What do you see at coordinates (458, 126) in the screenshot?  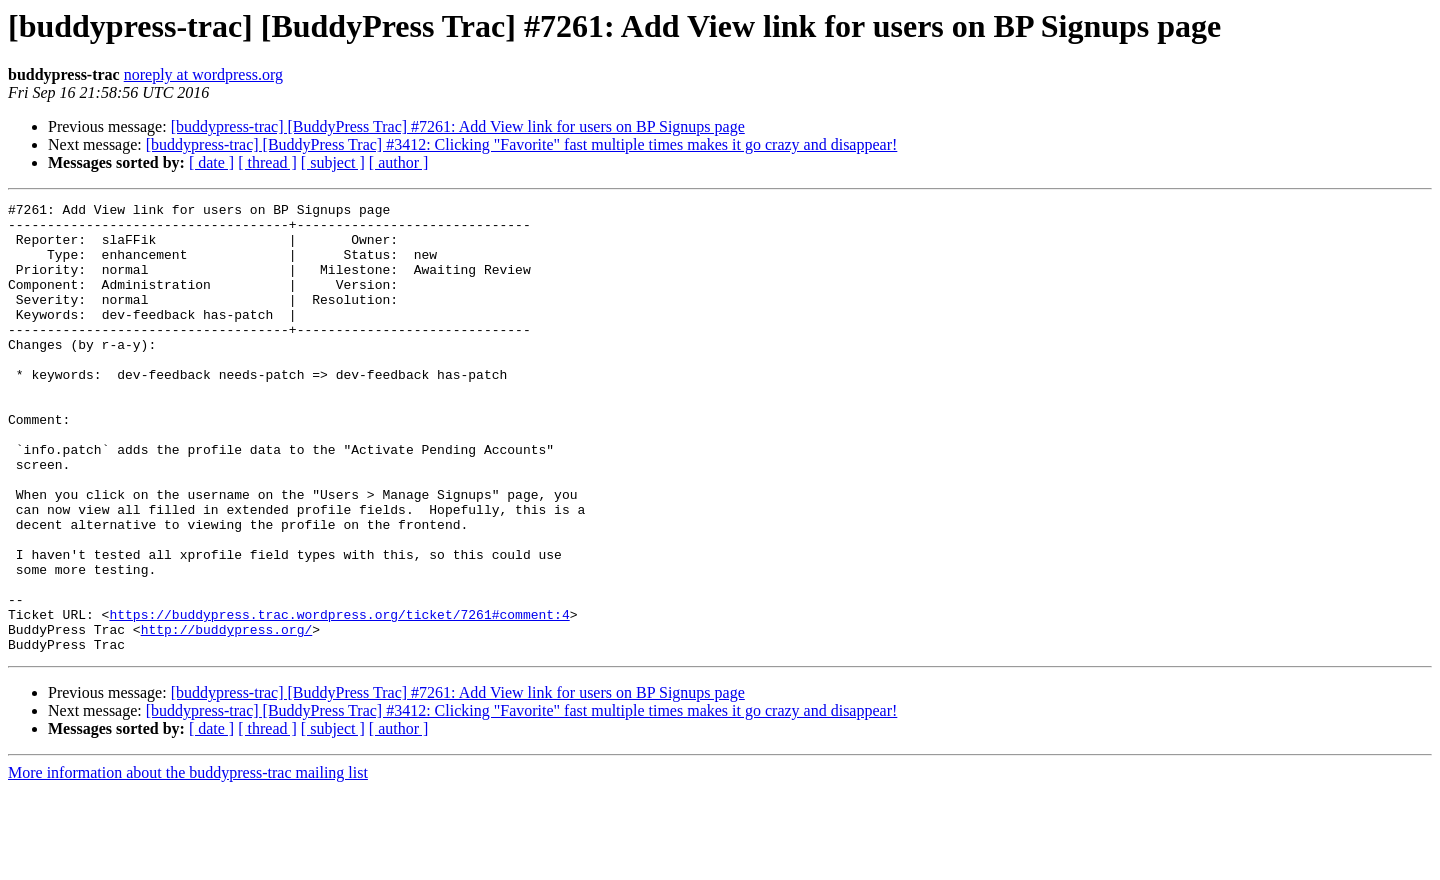 I see `[buddypress-trac] [BuddyPress Trac] #7261: Add View link for users on BP Signups page` at bounding box center [458, 126].